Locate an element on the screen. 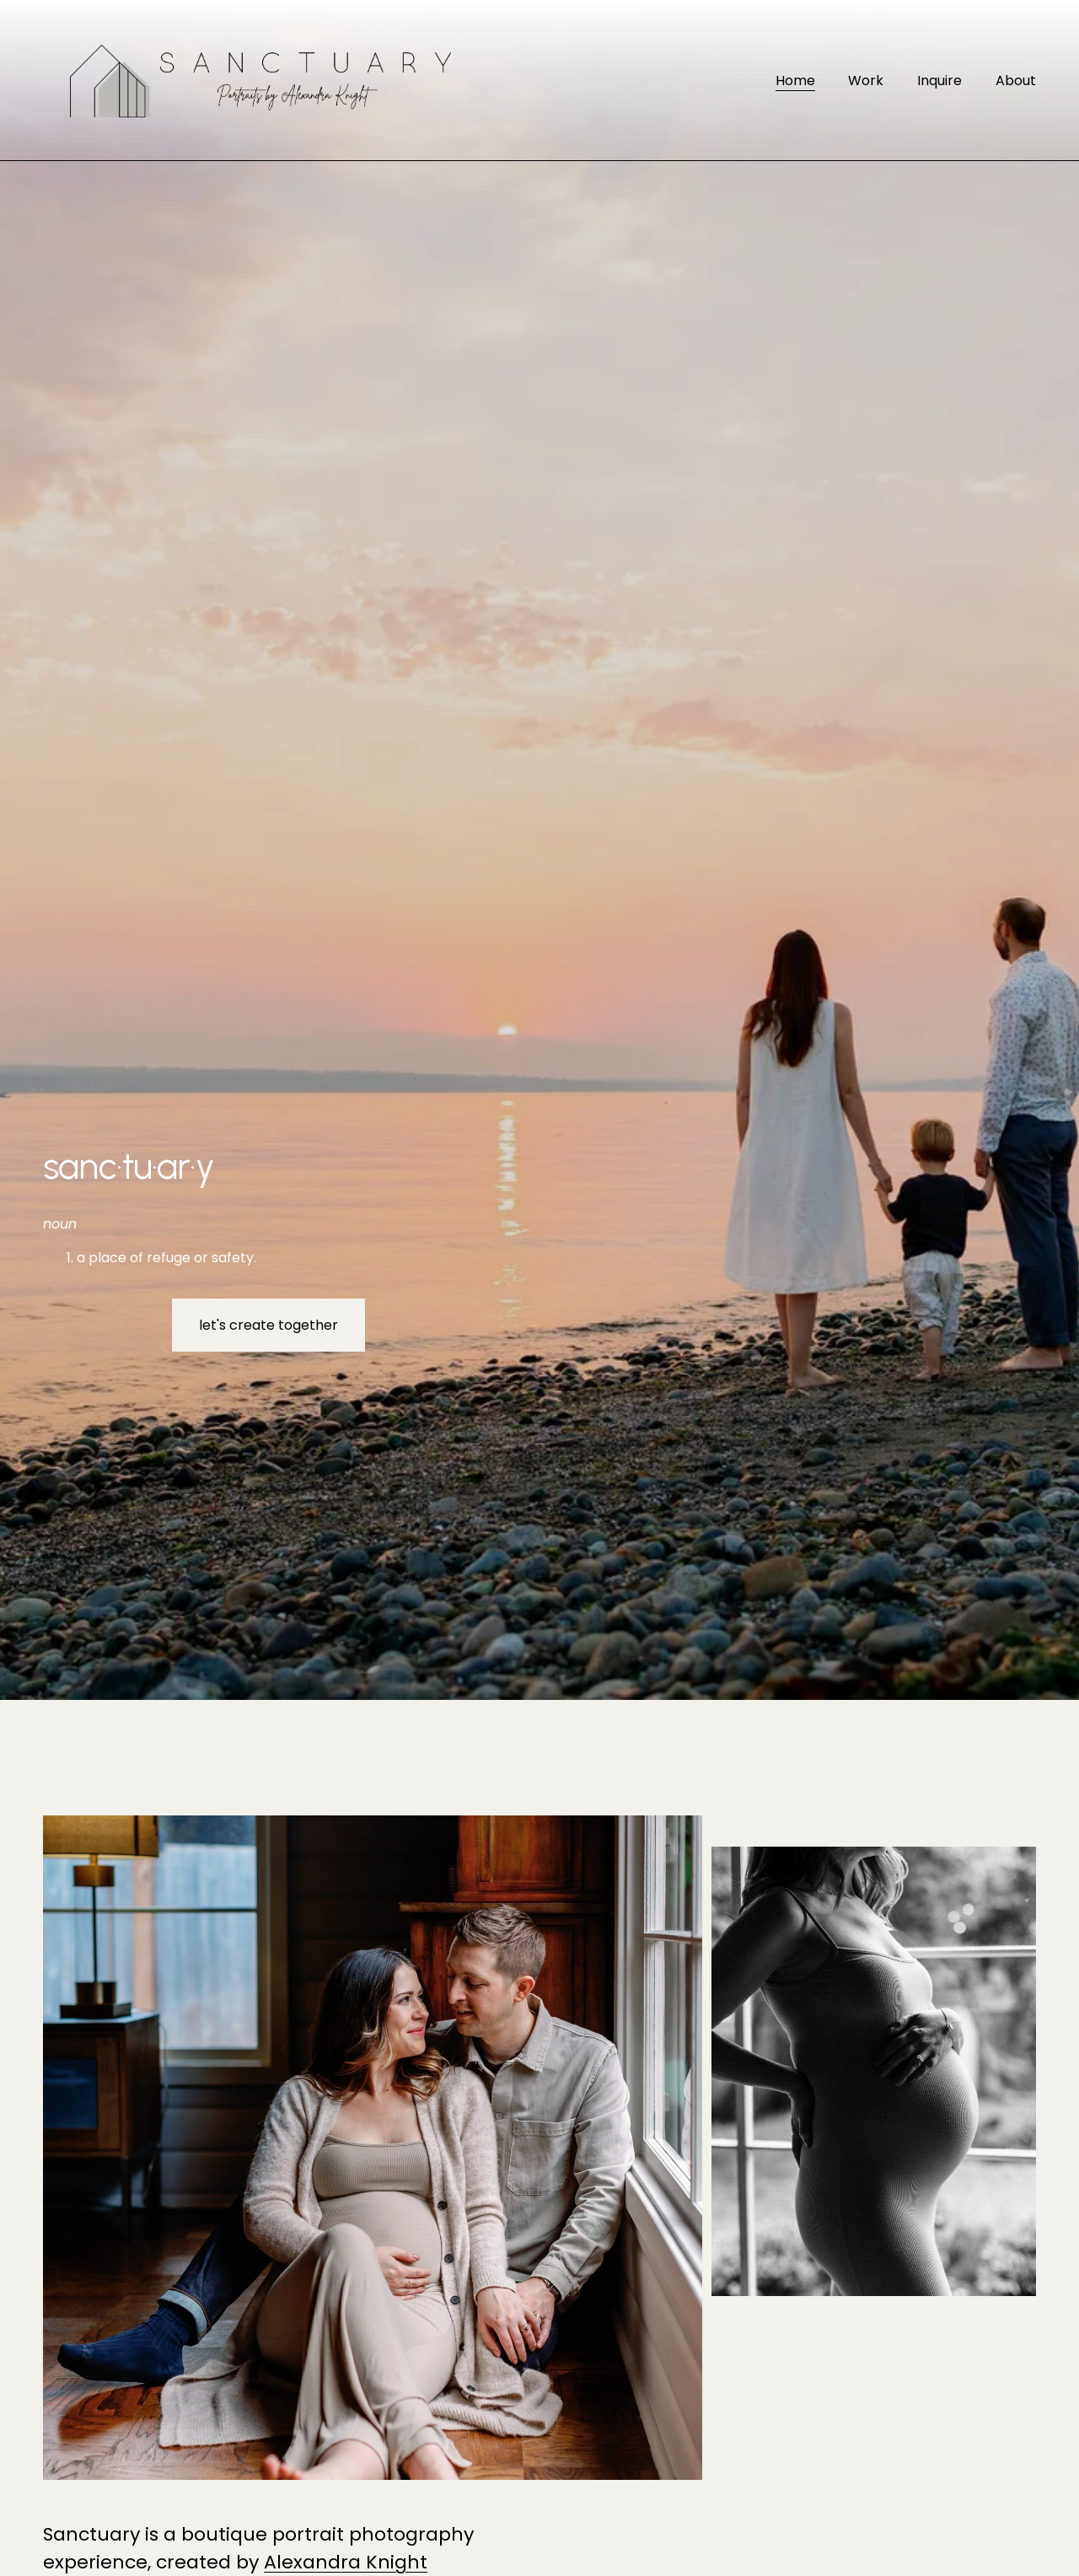 This screenshot has width=1079, height=2576. Work is located at coordinates (865, 80).